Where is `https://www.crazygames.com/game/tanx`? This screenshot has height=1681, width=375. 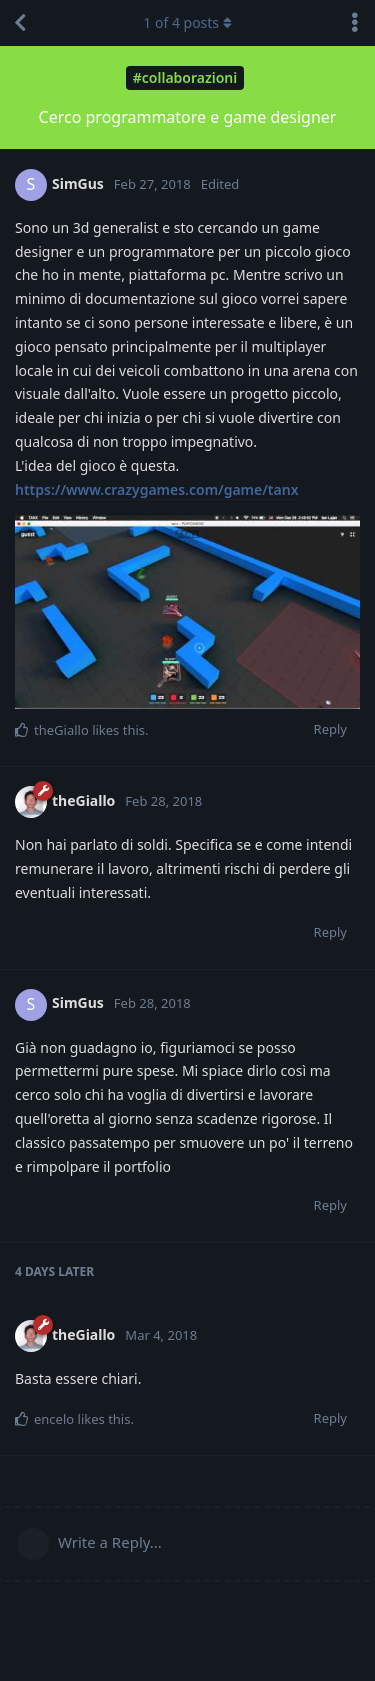 https://www.crazygames.com/game/tanx is located at coordinates (157, 489).